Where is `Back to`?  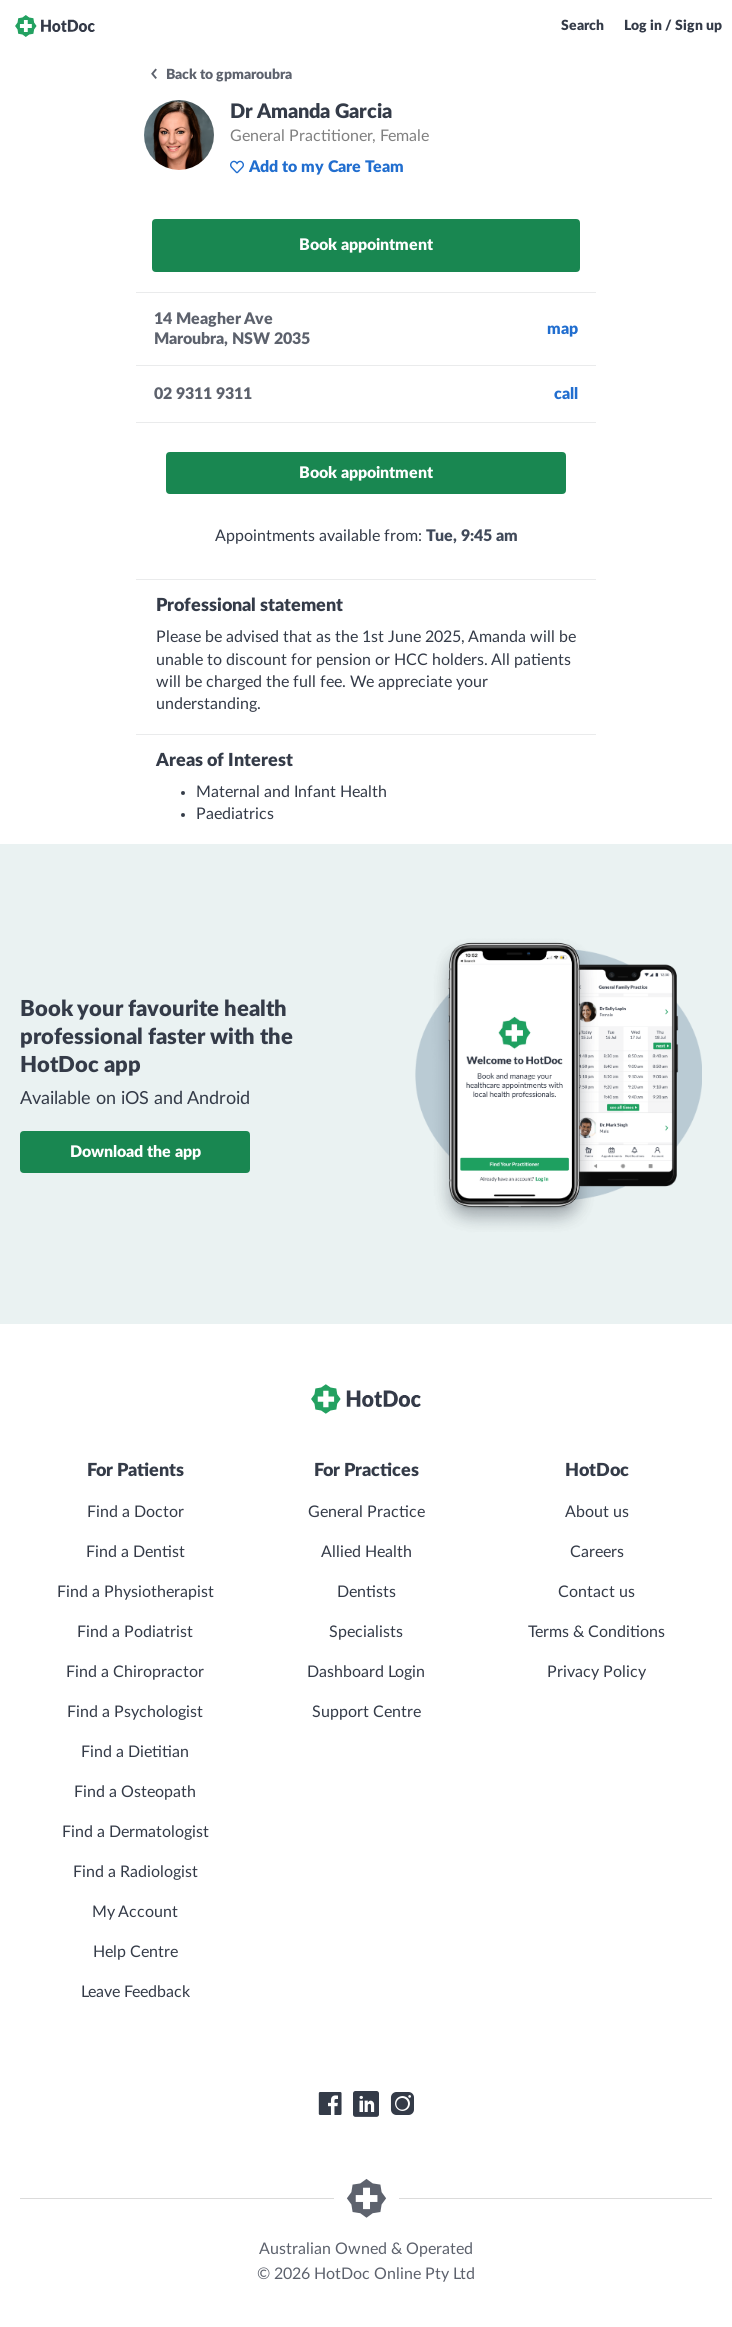
Back to is located at coordinates (220, 75).